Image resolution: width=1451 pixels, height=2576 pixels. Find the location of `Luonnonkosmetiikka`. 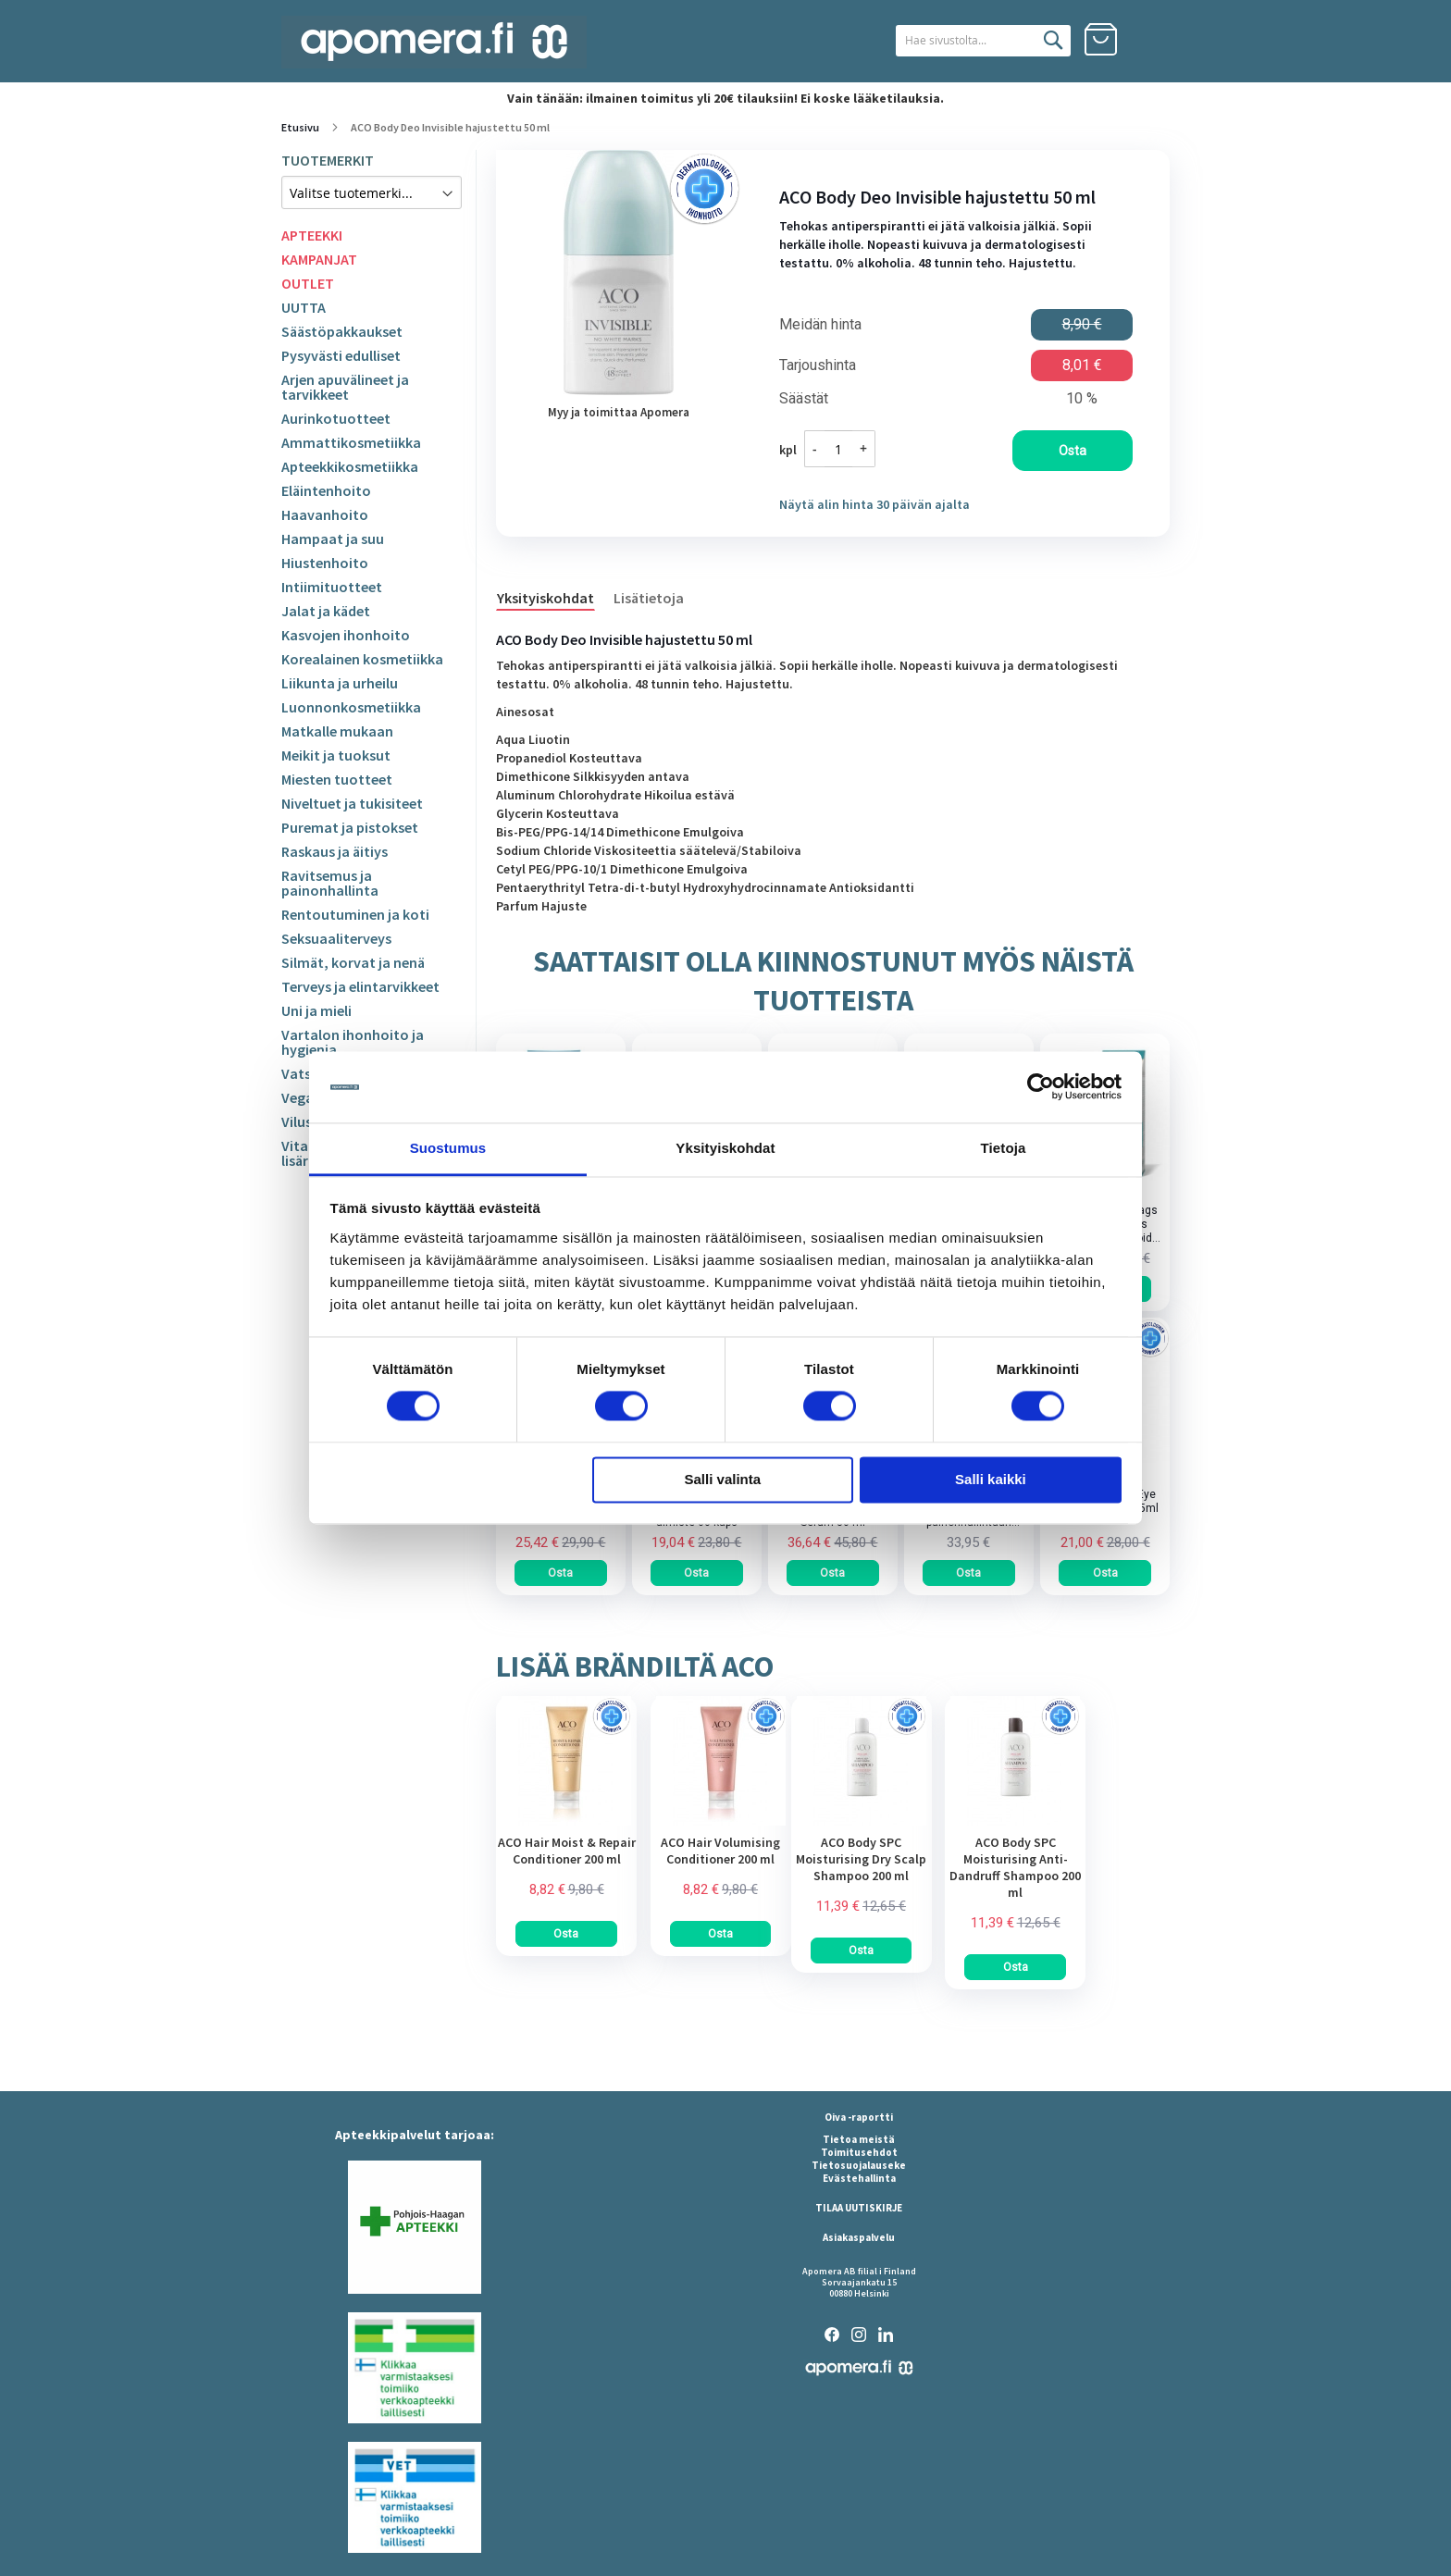

Luonnonkosmetiikka is located at coordinates (351, 707).